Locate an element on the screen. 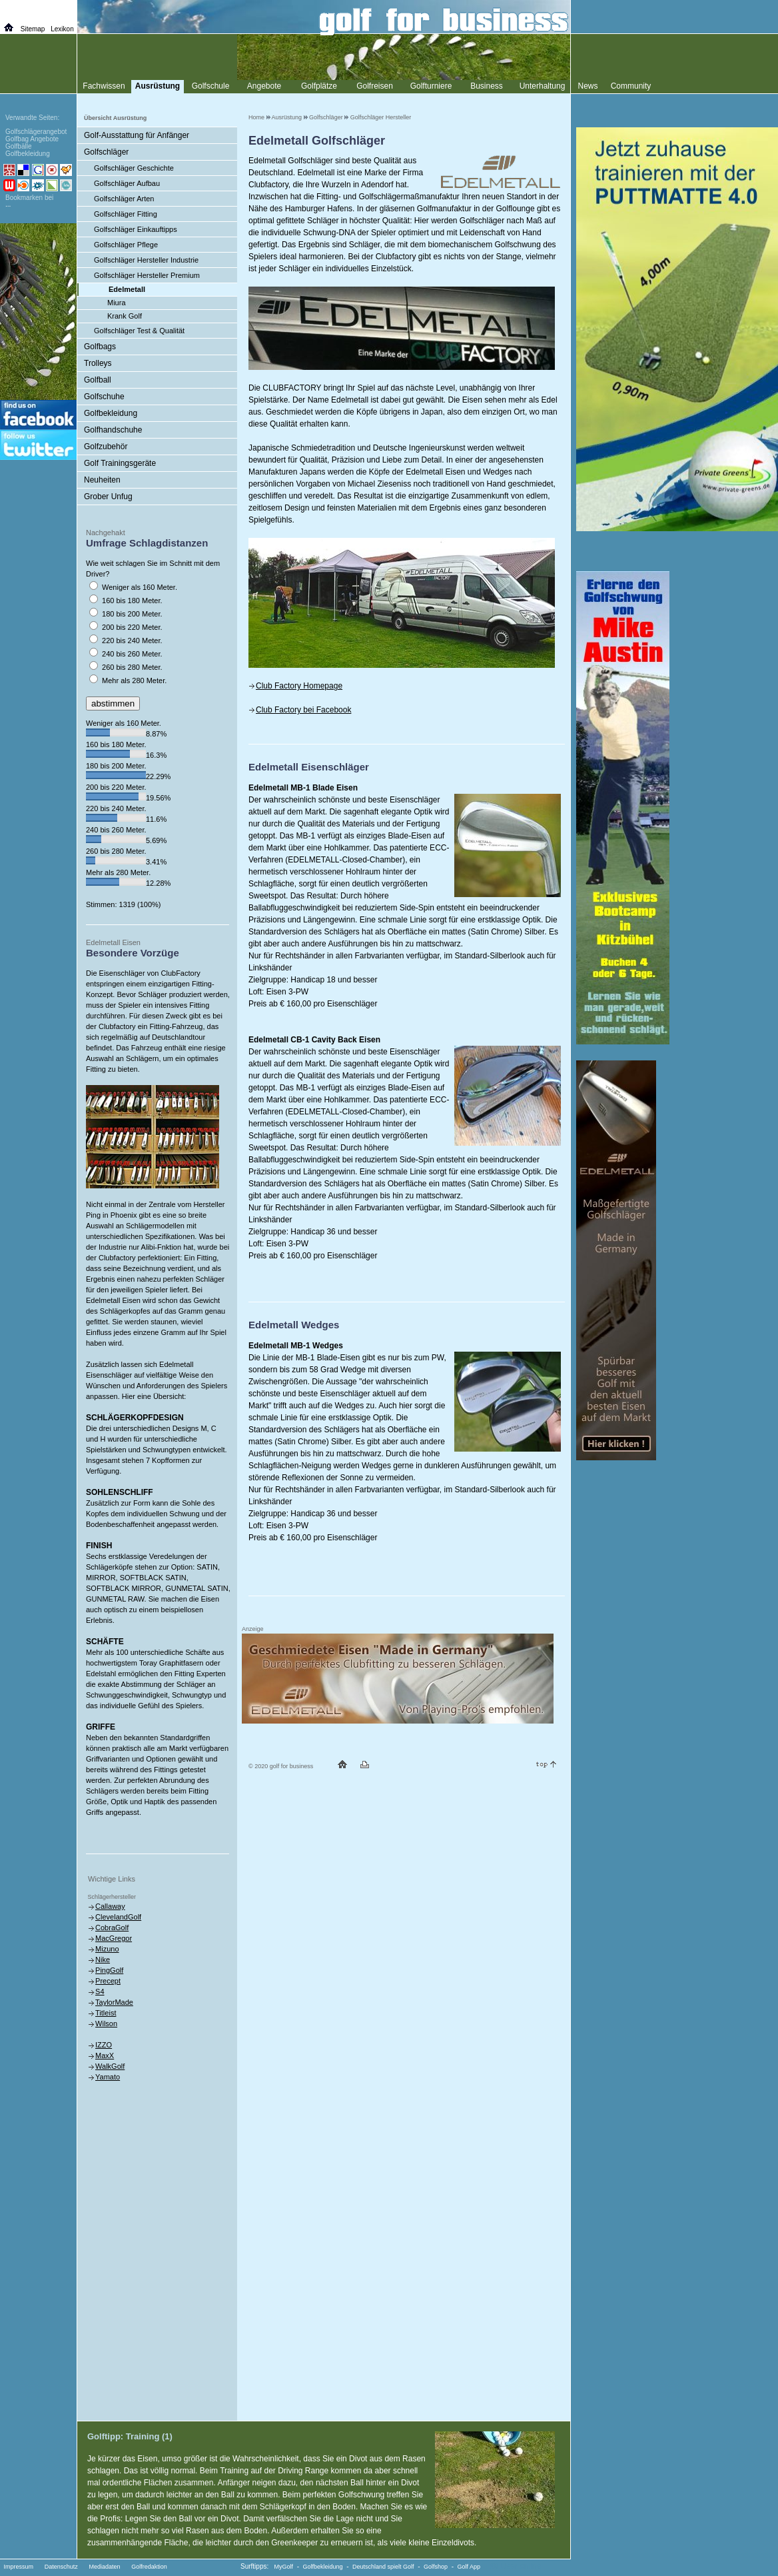 This screenshot has height=2576, width=778. Community is located at coordinates (631, 86).